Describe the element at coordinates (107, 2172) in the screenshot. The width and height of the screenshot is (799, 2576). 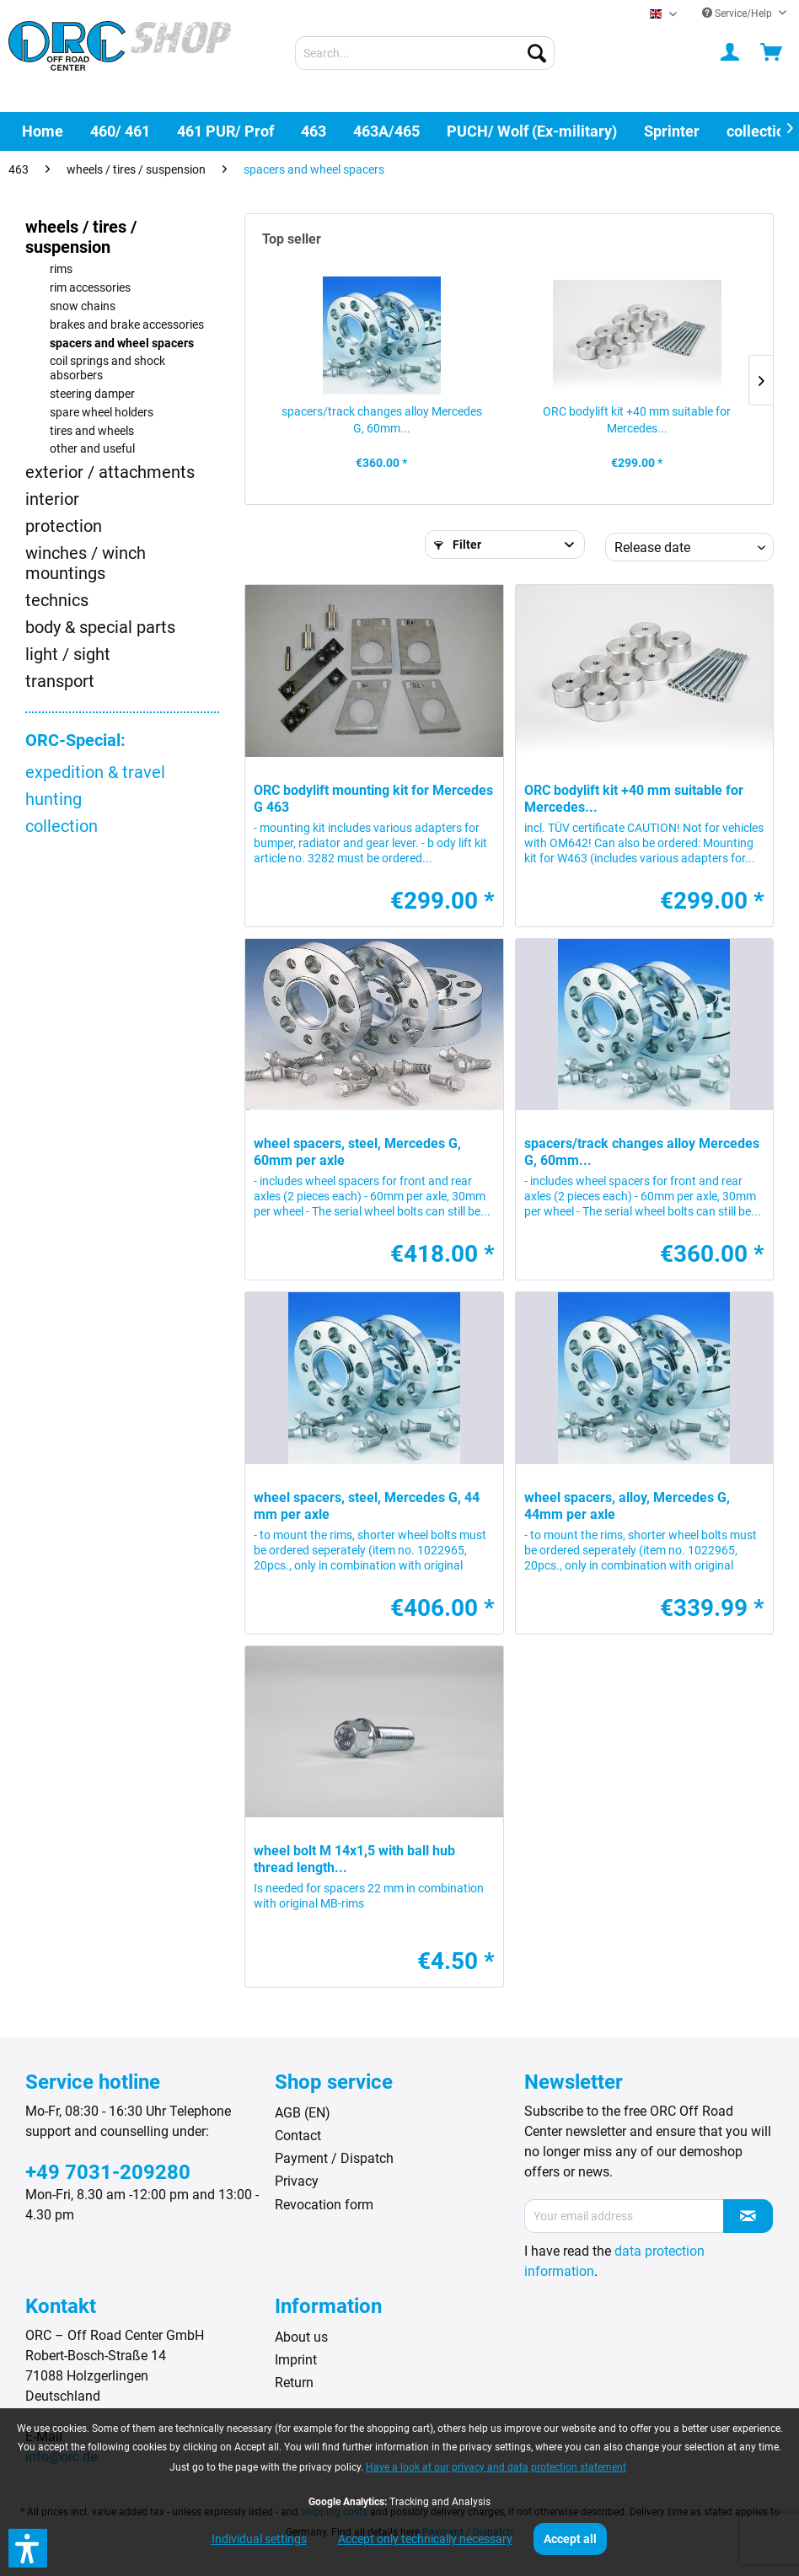
I see `+49 7031-209280` at that location.